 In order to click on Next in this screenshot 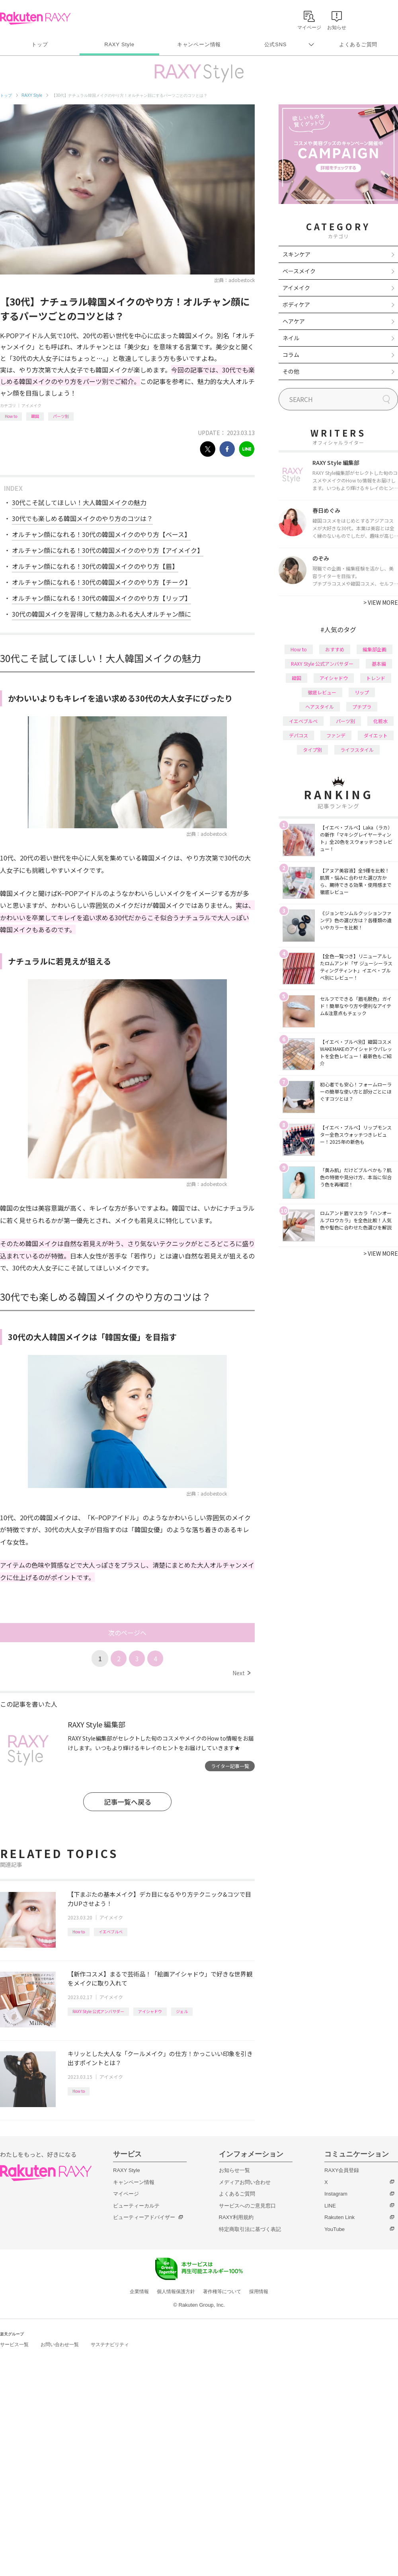, I will do `click(241, 1673)`.